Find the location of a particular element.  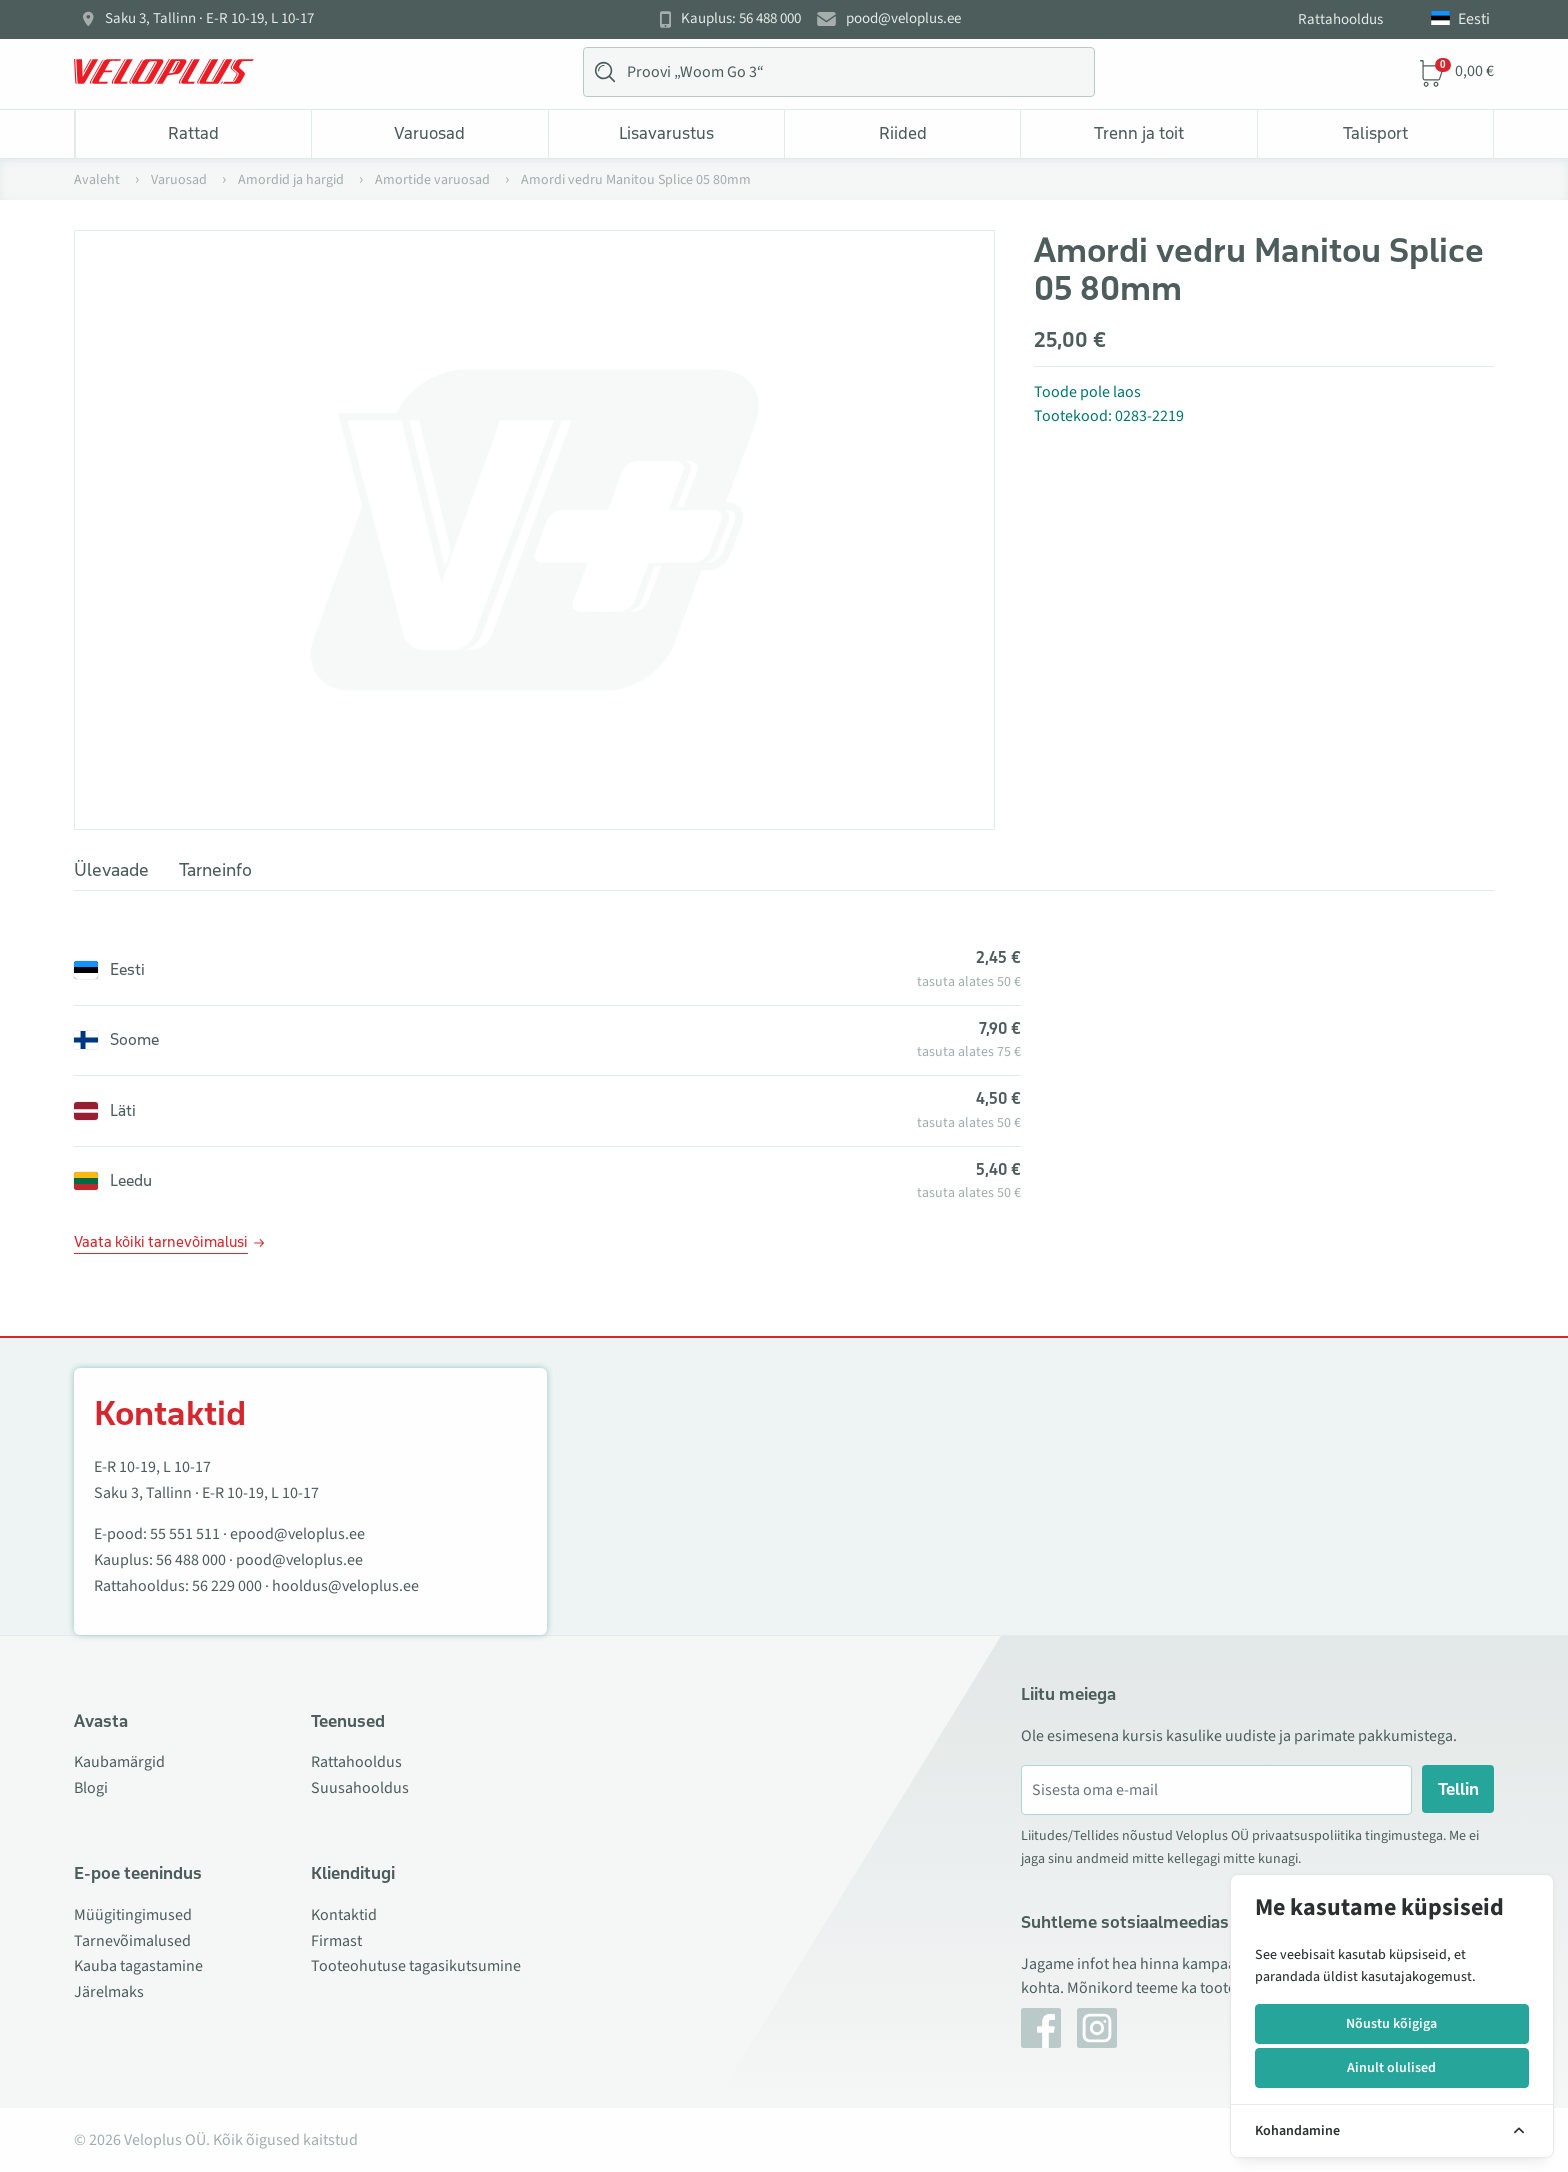

Kauplus: 56 488 000 is located at coordinates (741, 19).